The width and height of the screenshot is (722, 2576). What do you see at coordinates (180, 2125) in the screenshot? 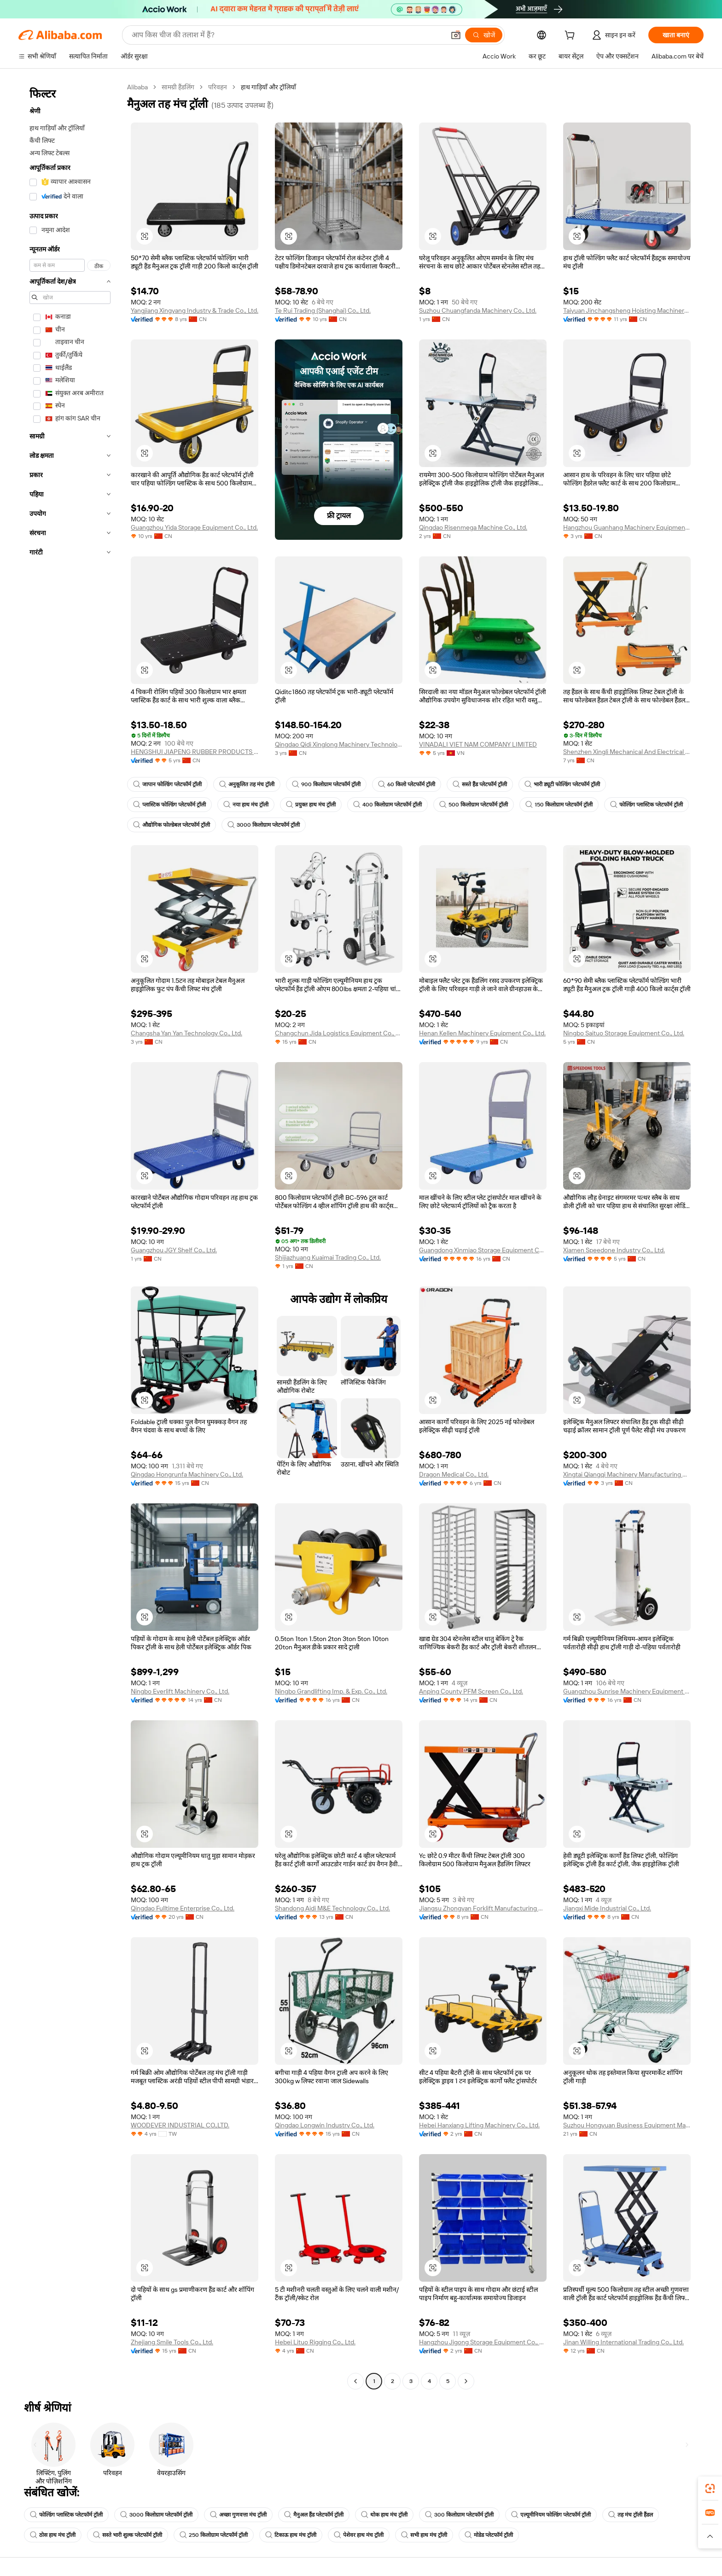
I see `WOODEVER INDUSTRIAL CO.,LTD.` at bounding box center [180, 2125].